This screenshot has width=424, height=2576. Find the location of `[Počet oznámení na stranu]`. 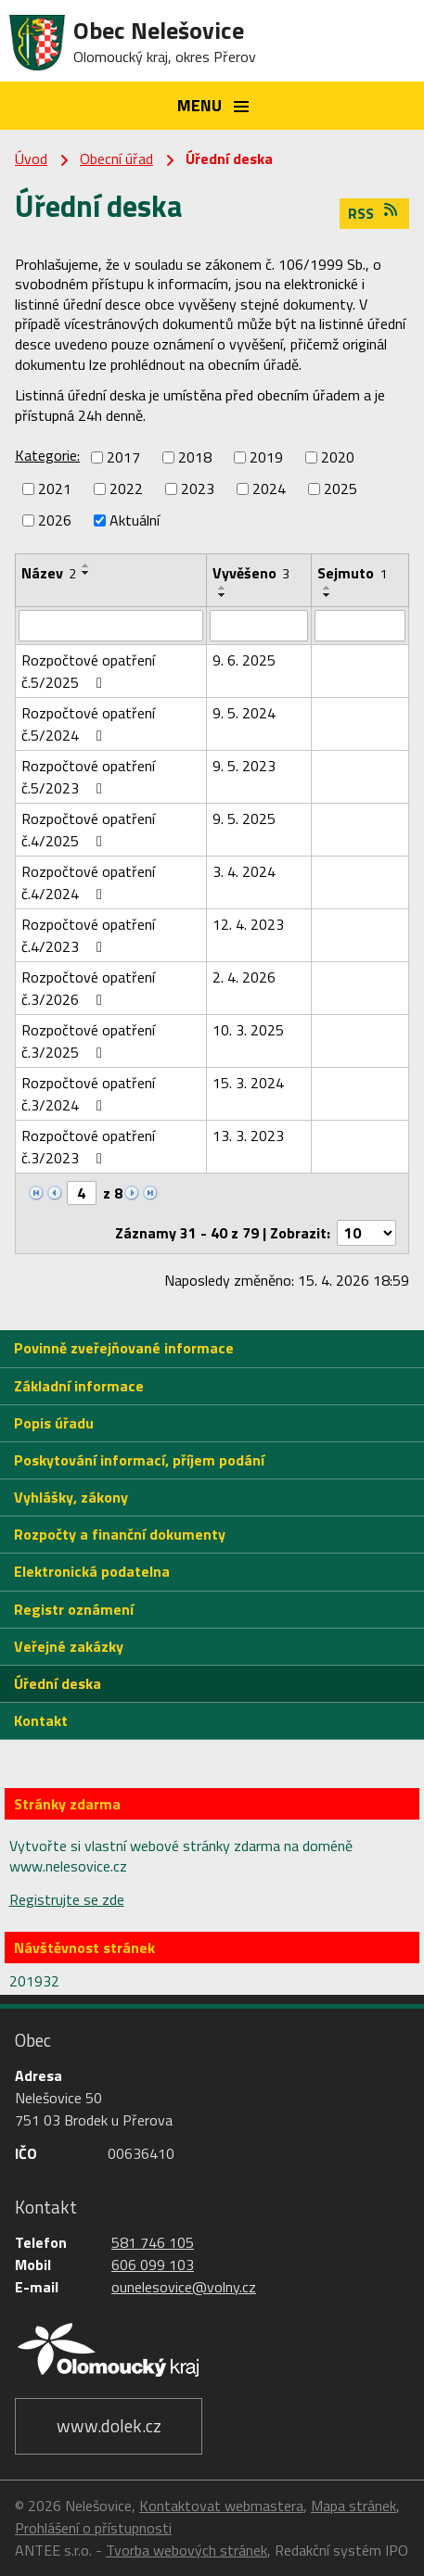

[Počet oznámení na stranu] is located at coordinates (366, 1233).